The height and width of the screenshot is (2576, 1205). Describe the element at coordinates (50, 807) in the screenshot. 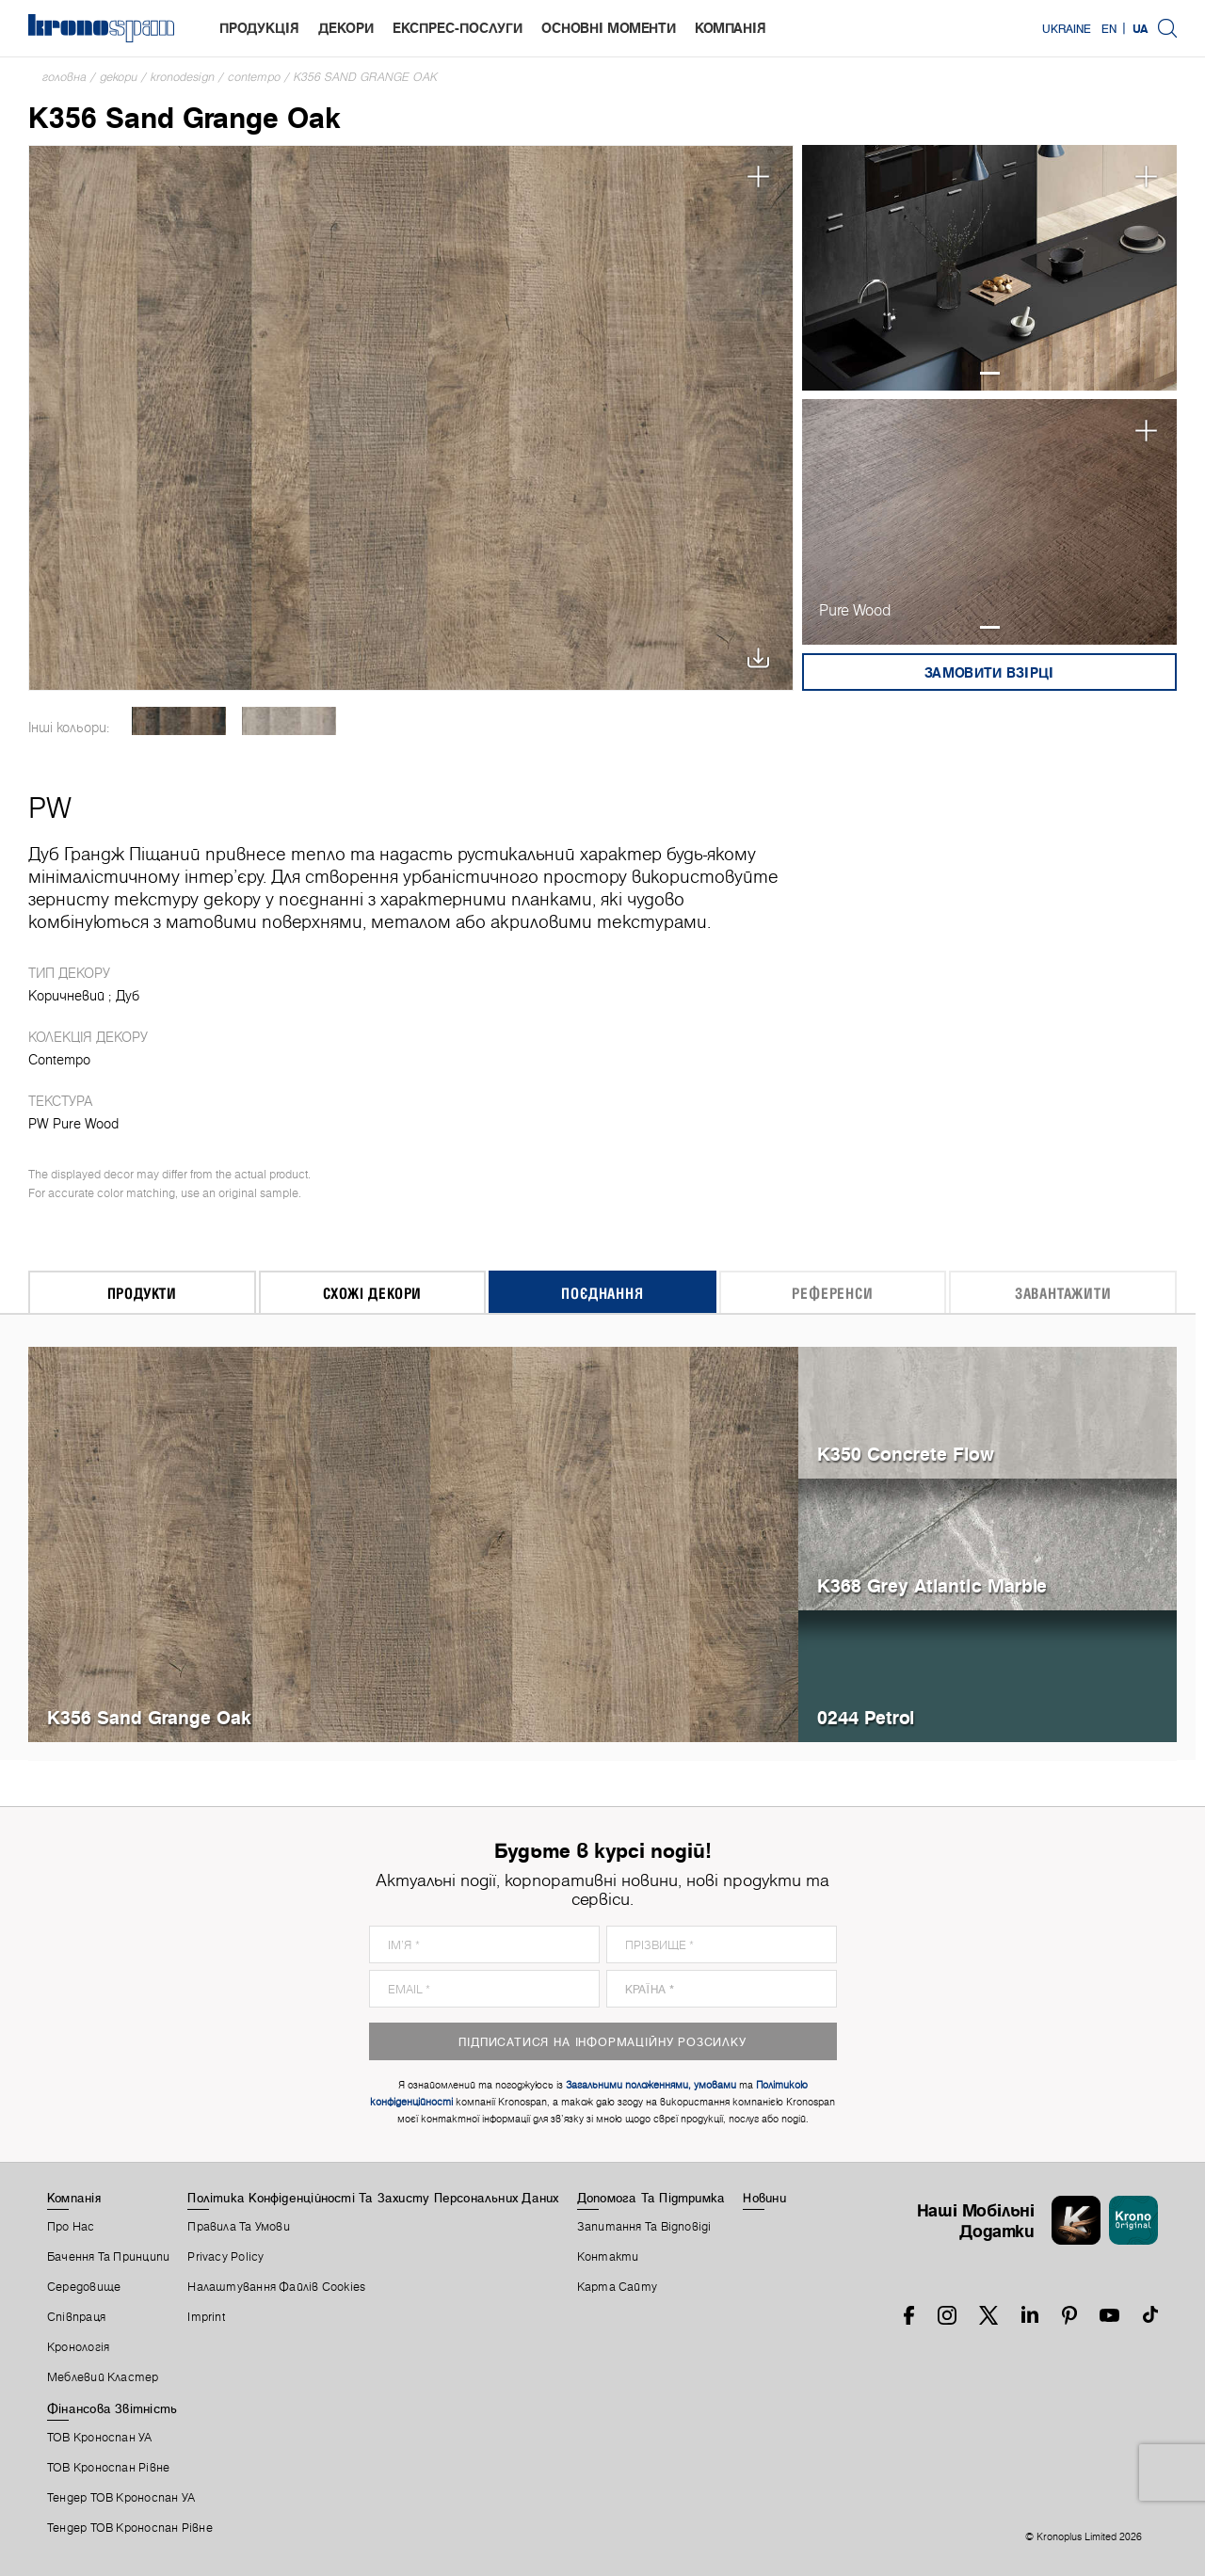

I see `PW` at that location.